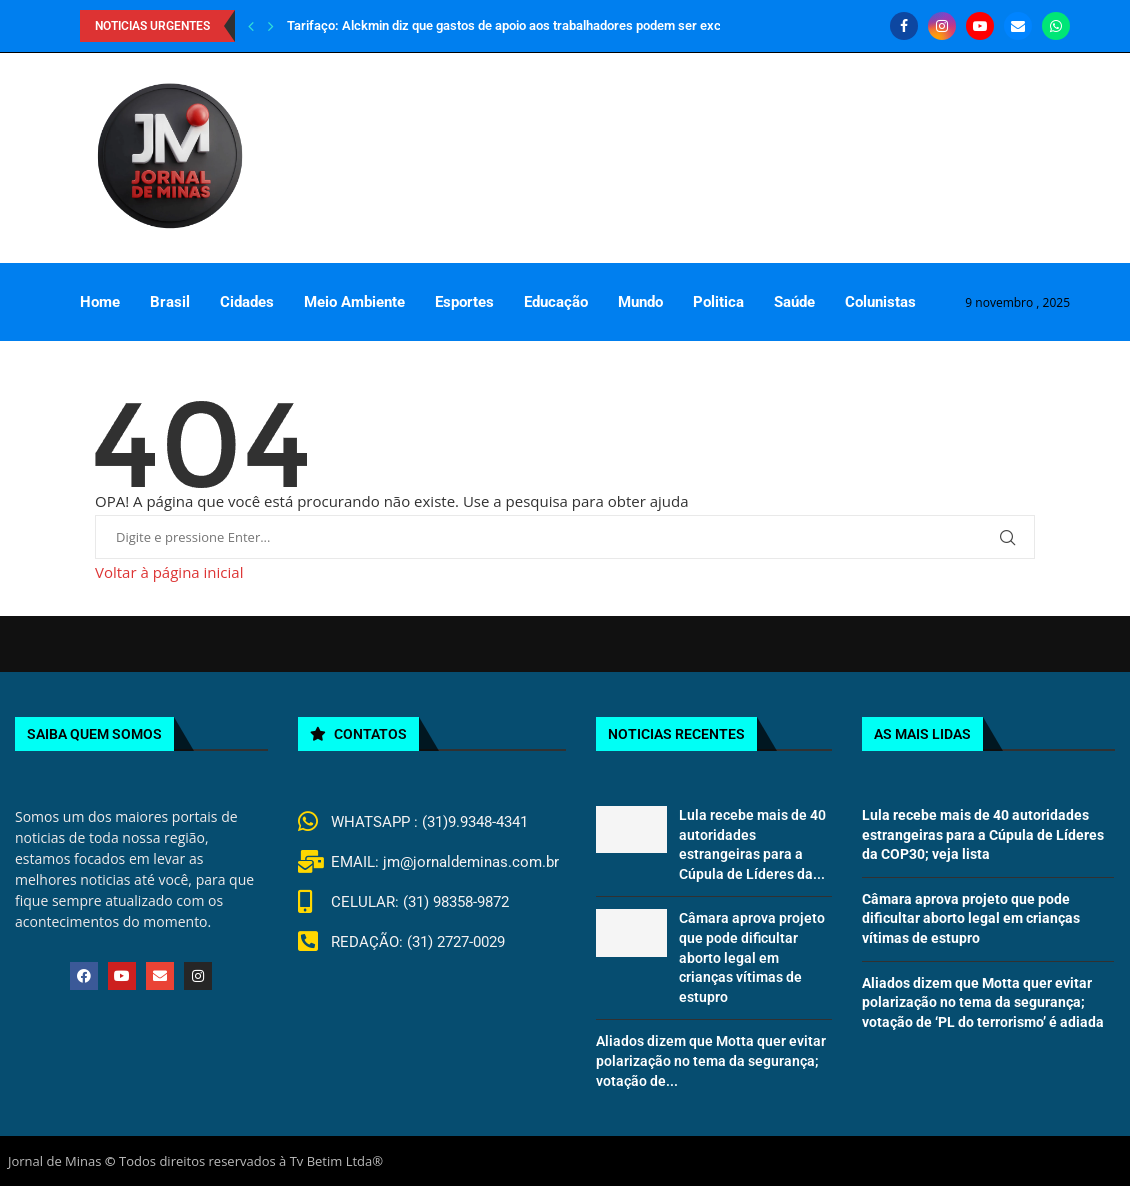 The width and height of the screenshot is (1130, 1186). Describe the element at coordinates (983, 1002) in the screenshot. I see `Aliados dizem que Motta quer evitar polarização no tema da segurança; votação de ‘PL do terrorismo’ é adiada` at that location.